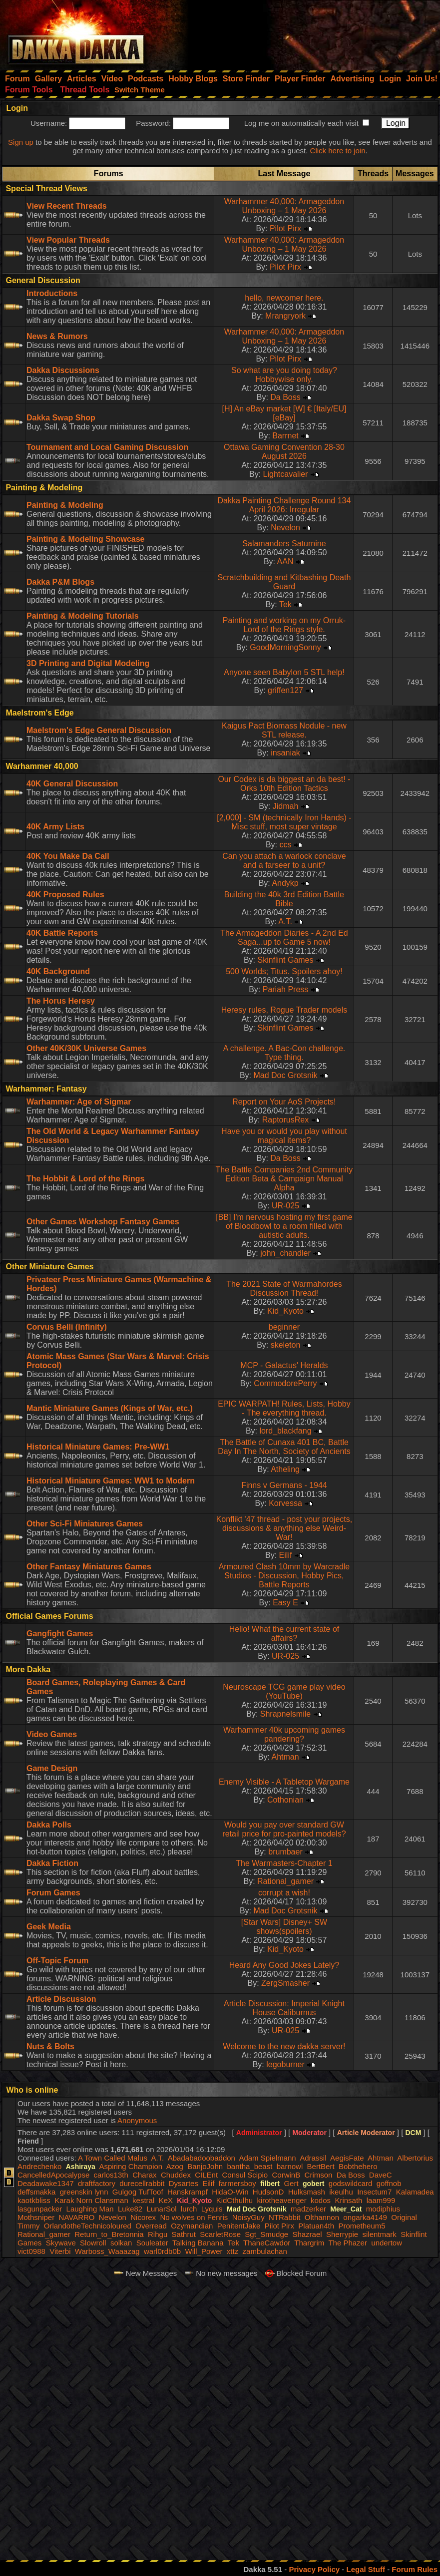 The image size is (440, 2576). Describe the element at coordinates (285, 435) in the screenshot. I see `Barrnet` at that location.